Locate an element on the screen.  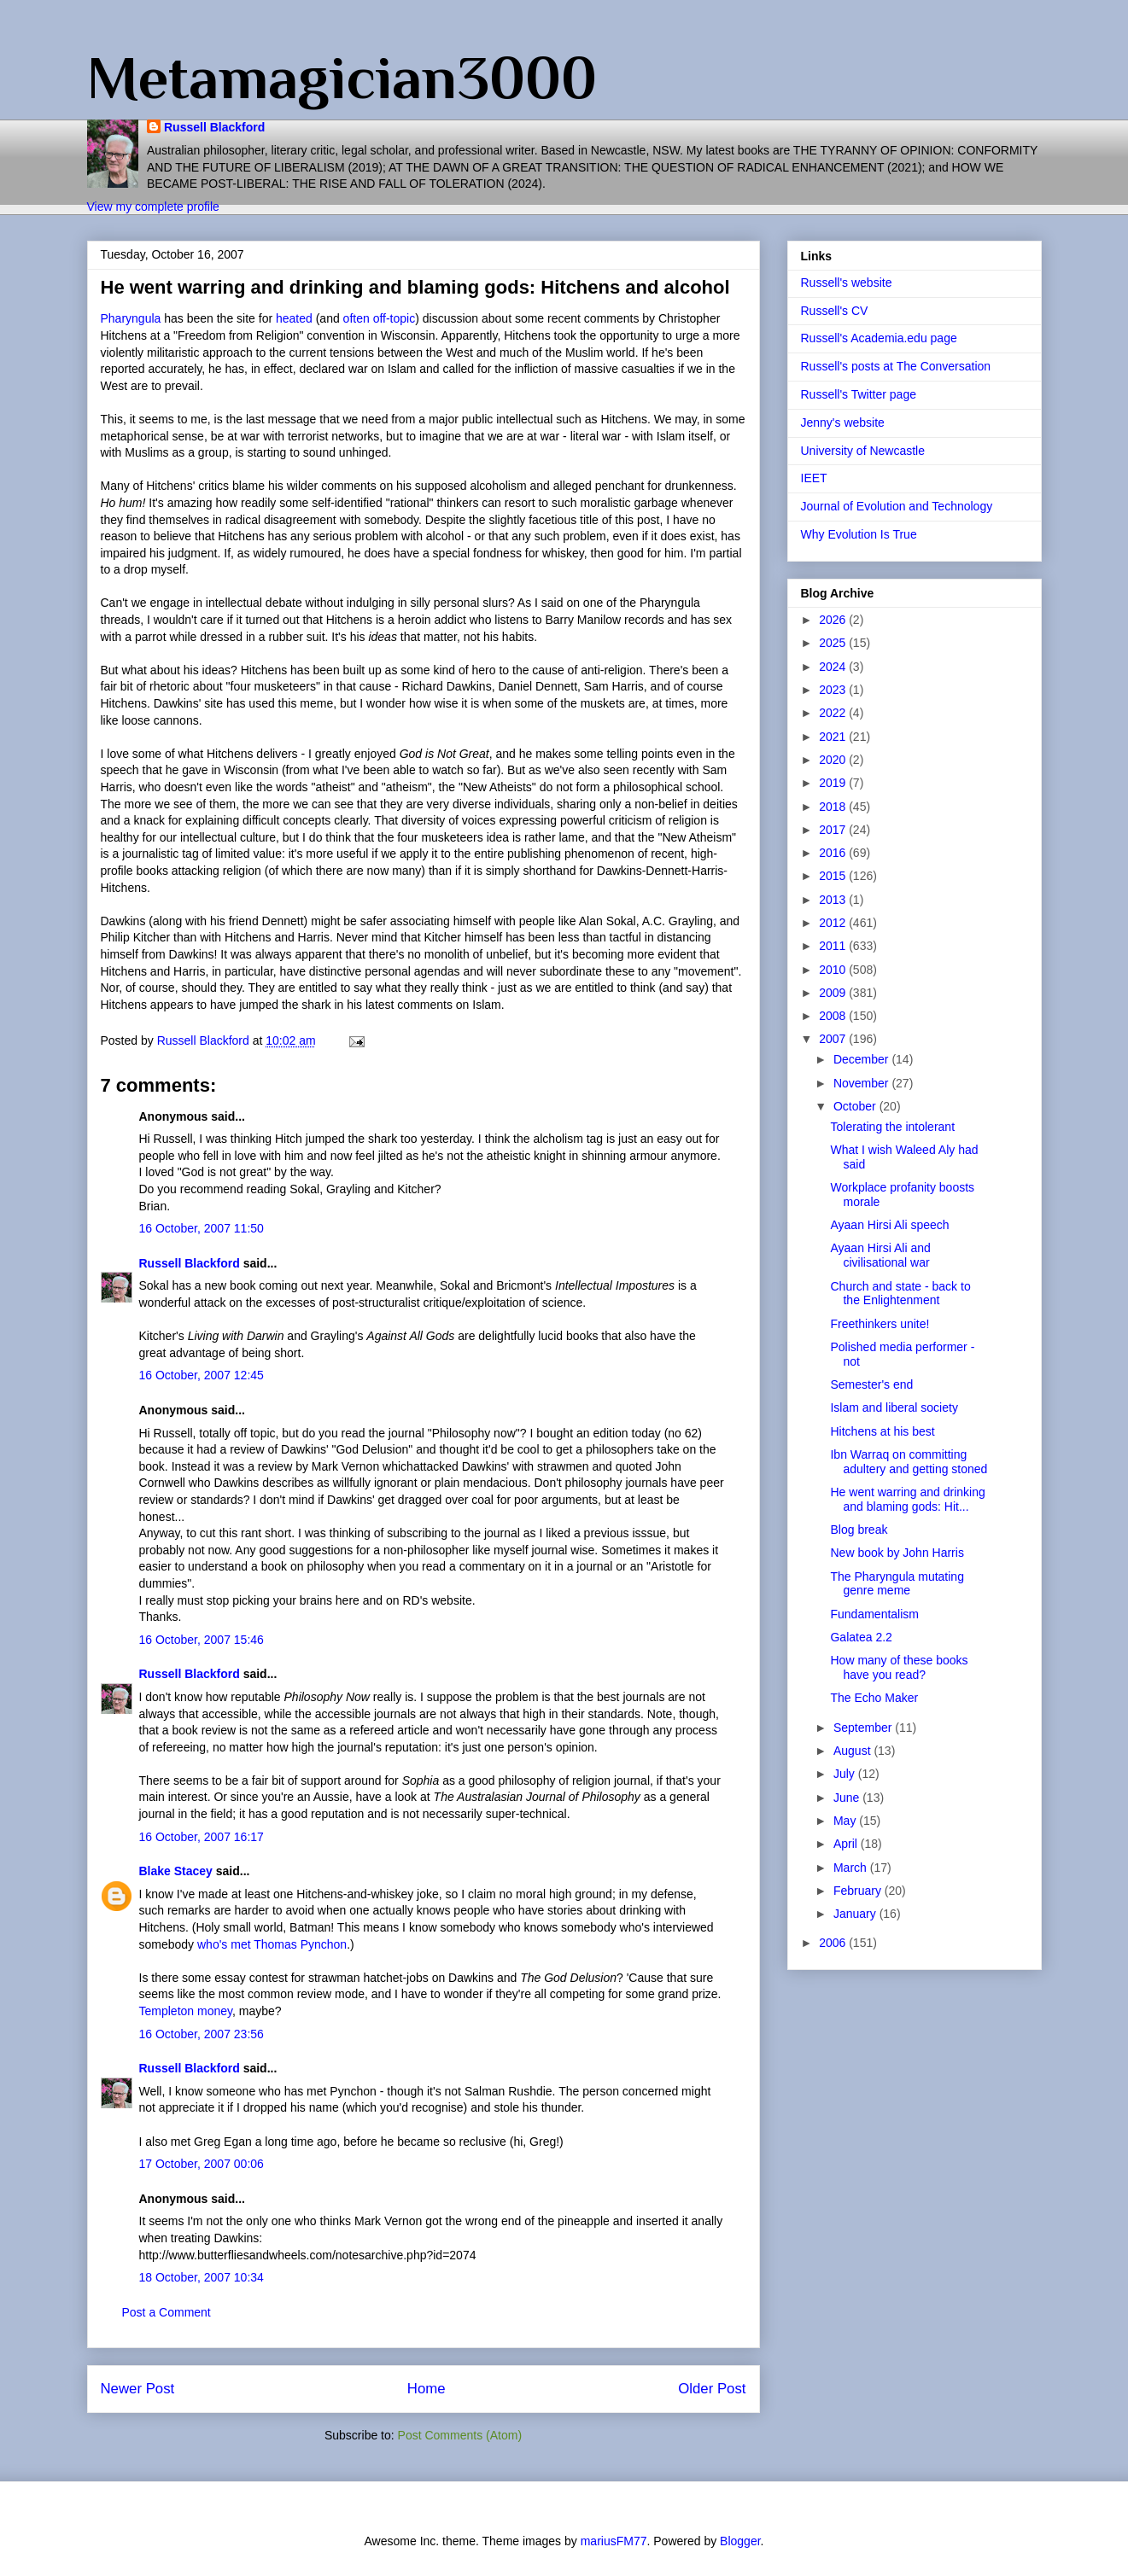
Blog break is located at coordinates (858, 1529).